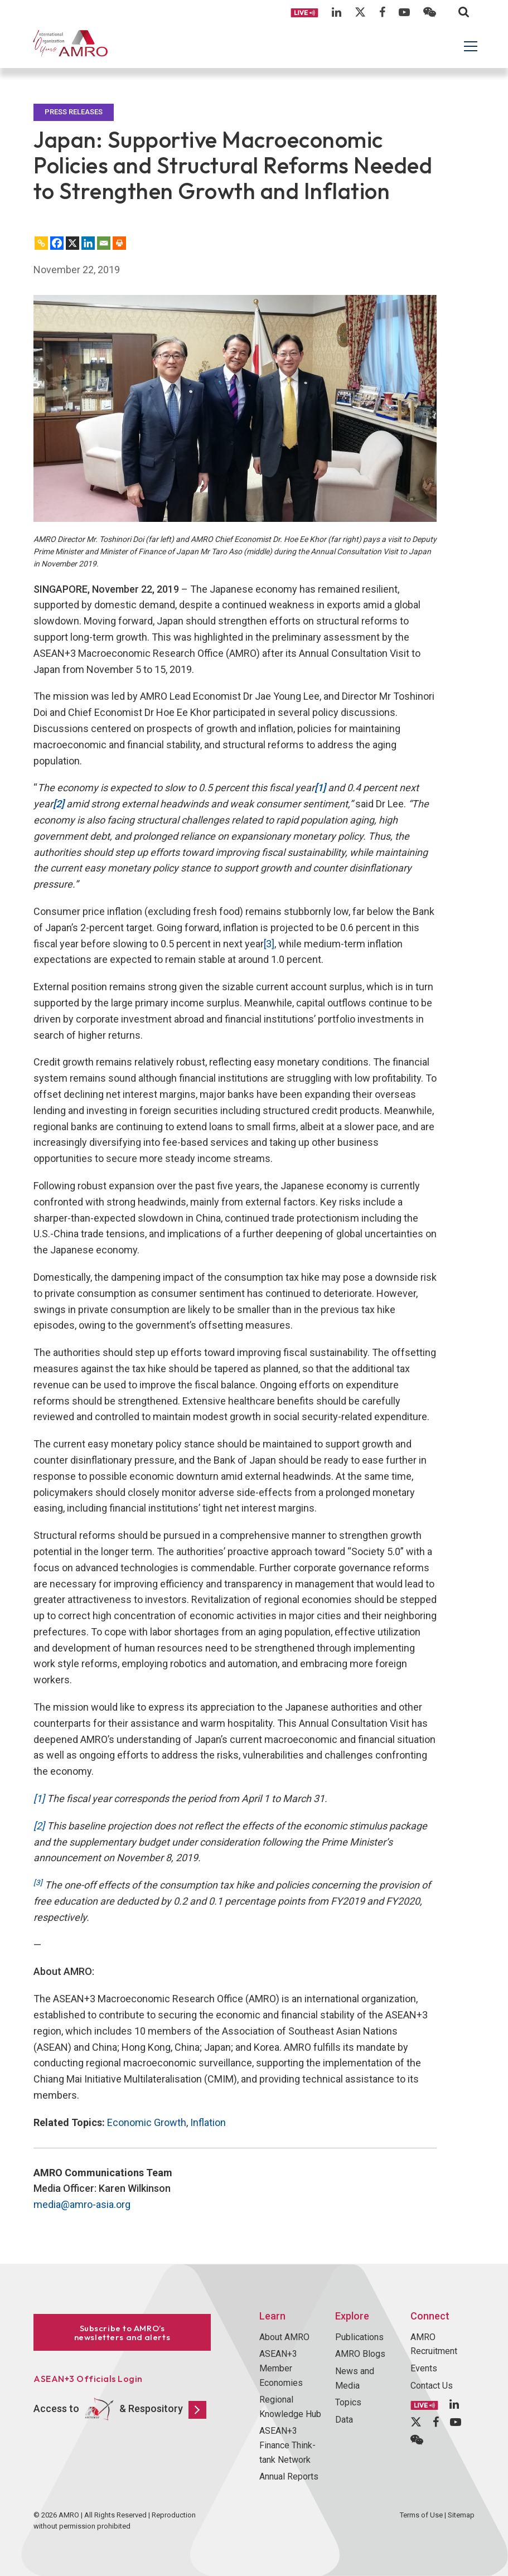 The width and height of the screenshot is (508, 2576). What do you see at coordinates (88, 243) in the screenshot?
I see `[Linkedin]` at bounding box center [88, 243].